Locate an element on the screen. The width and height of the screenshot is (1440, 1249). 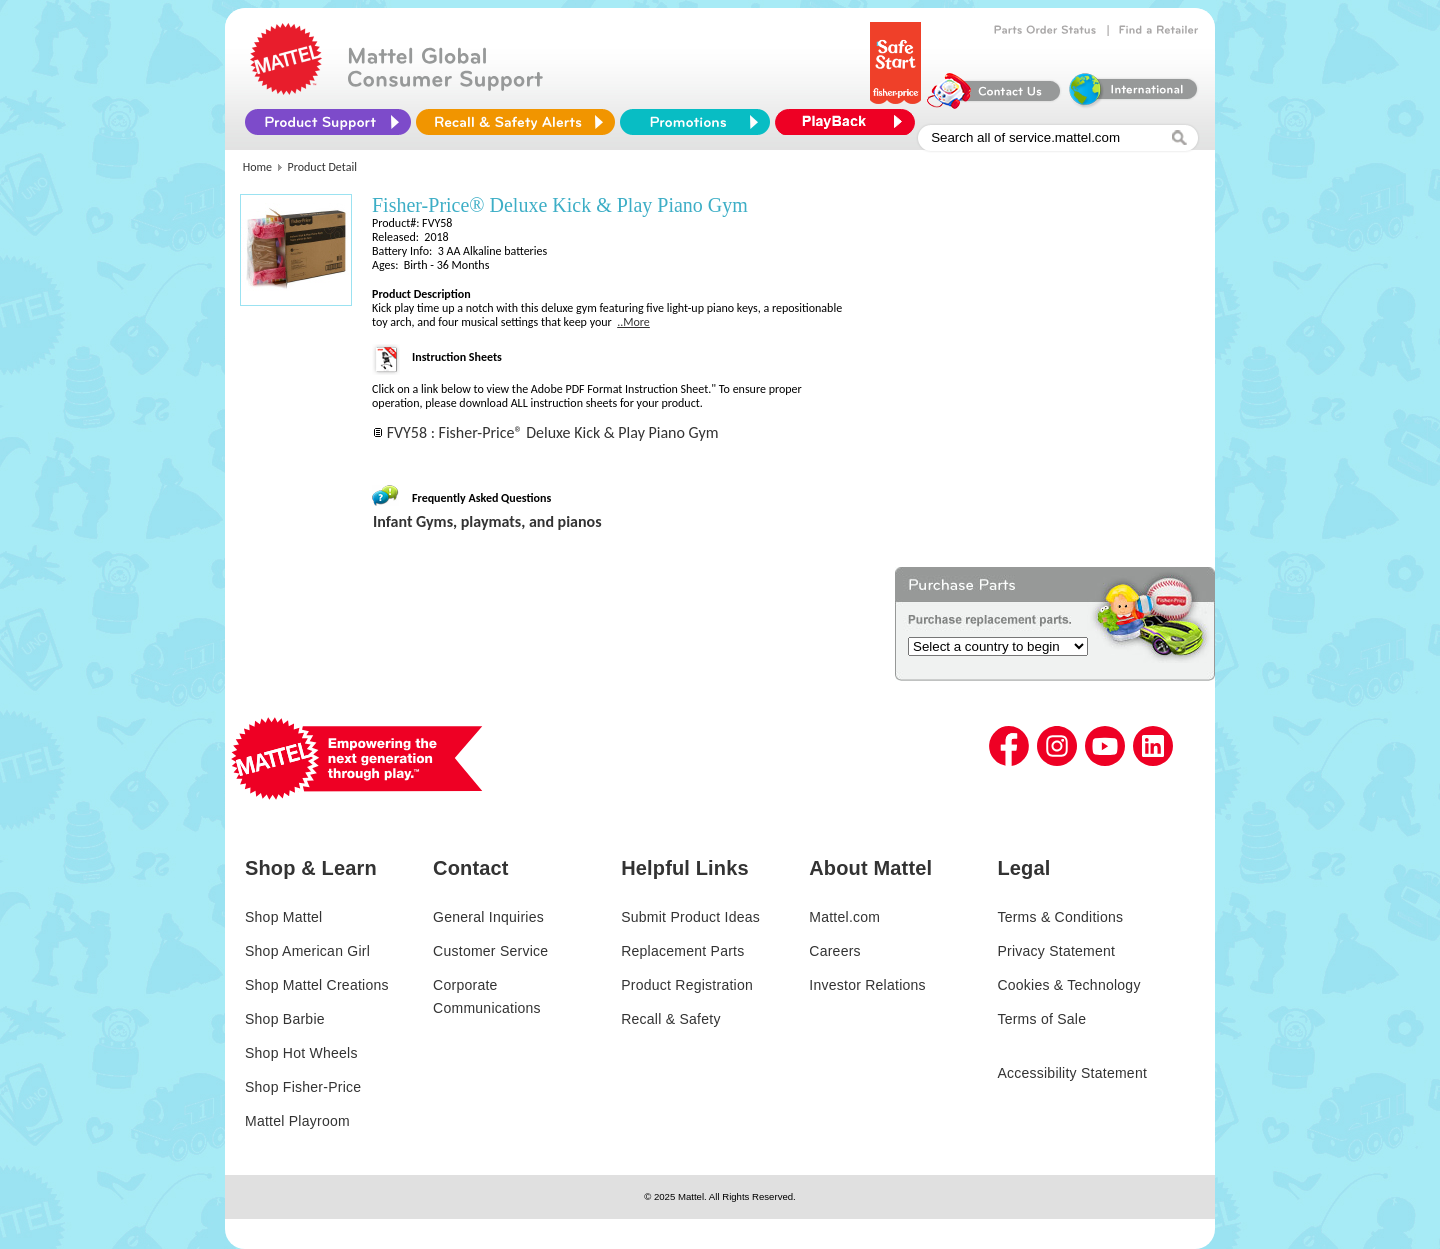
Mattel Playroom is located at coordinates (297, 1121).